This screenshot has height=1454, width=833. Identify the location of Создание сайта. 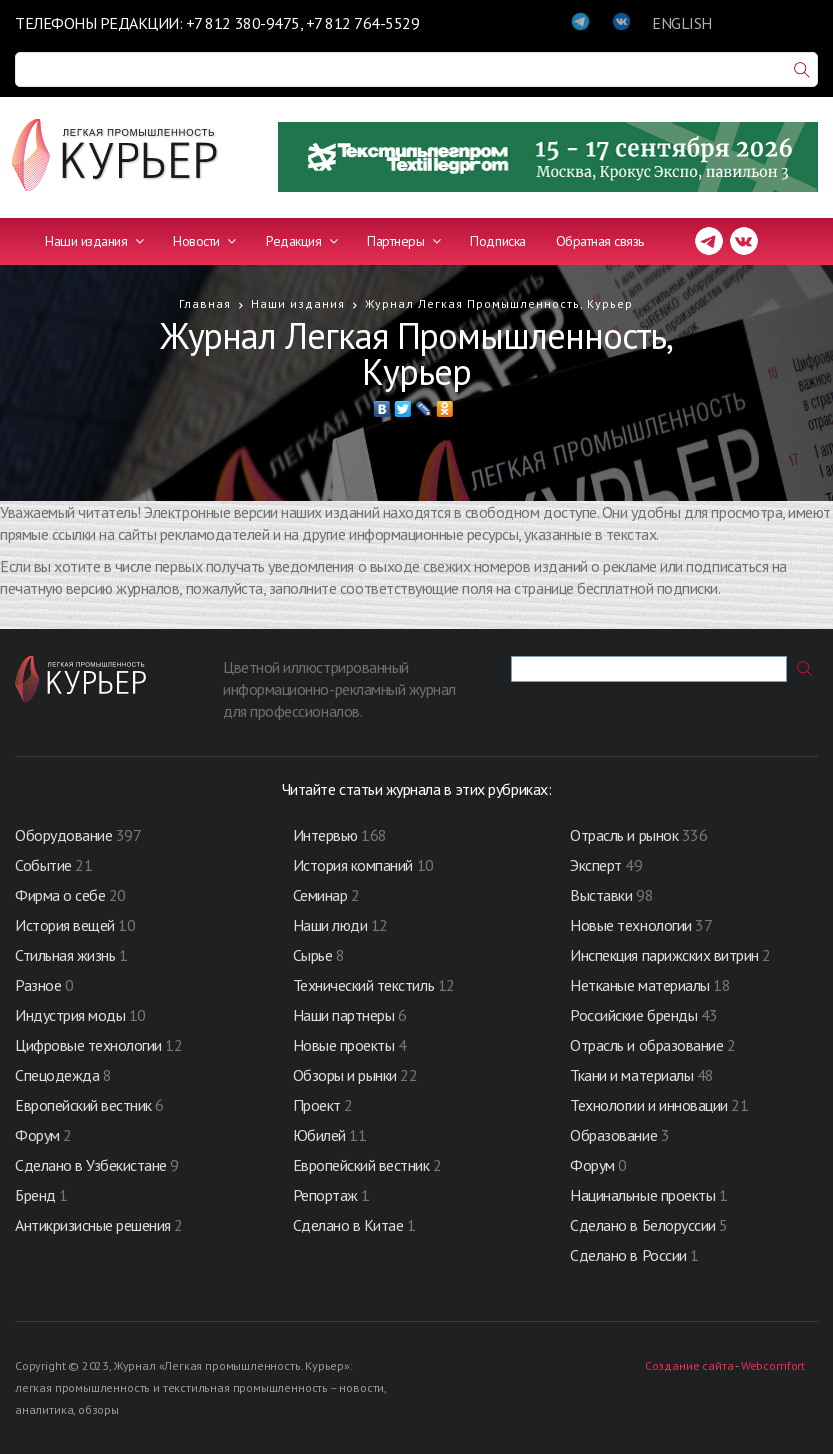
(689, 1365).